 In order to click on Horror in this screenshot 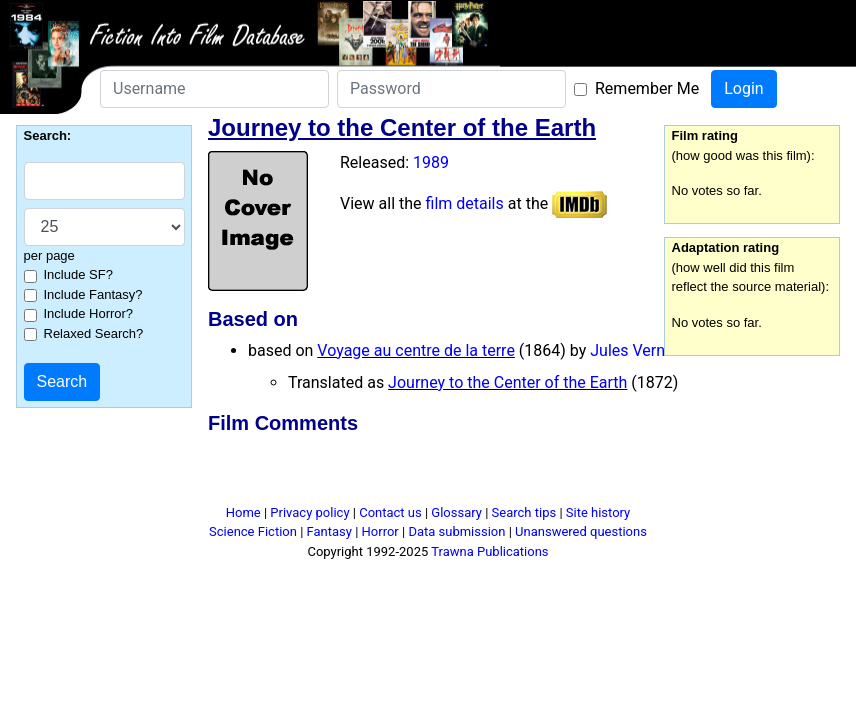, I will do `click(380, 531)`.